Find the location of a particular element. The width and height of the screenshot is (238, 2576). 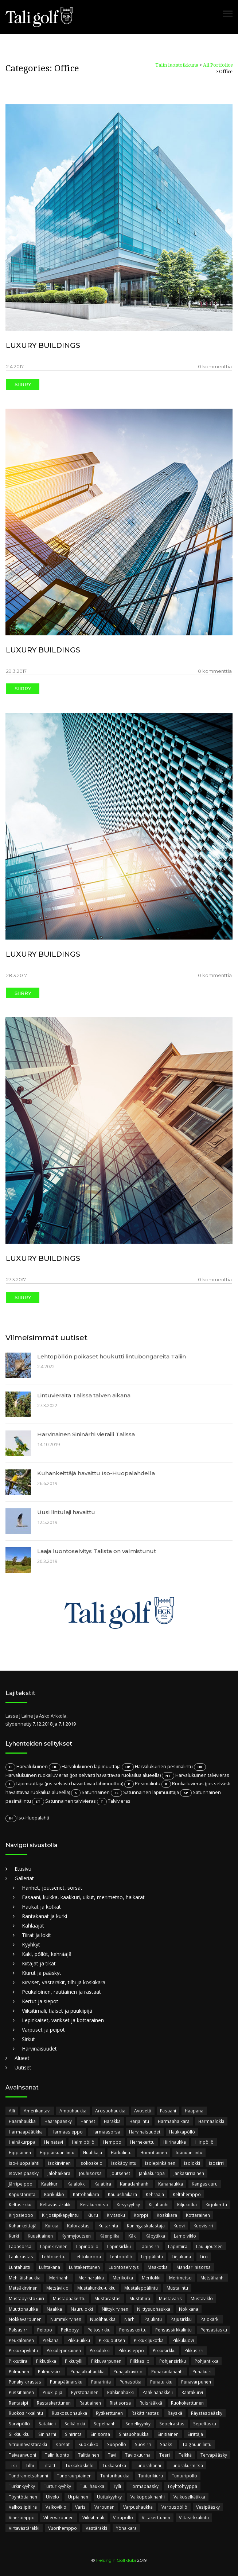

Kiurut ja pääskyt is located at coordinates (41, 1972).